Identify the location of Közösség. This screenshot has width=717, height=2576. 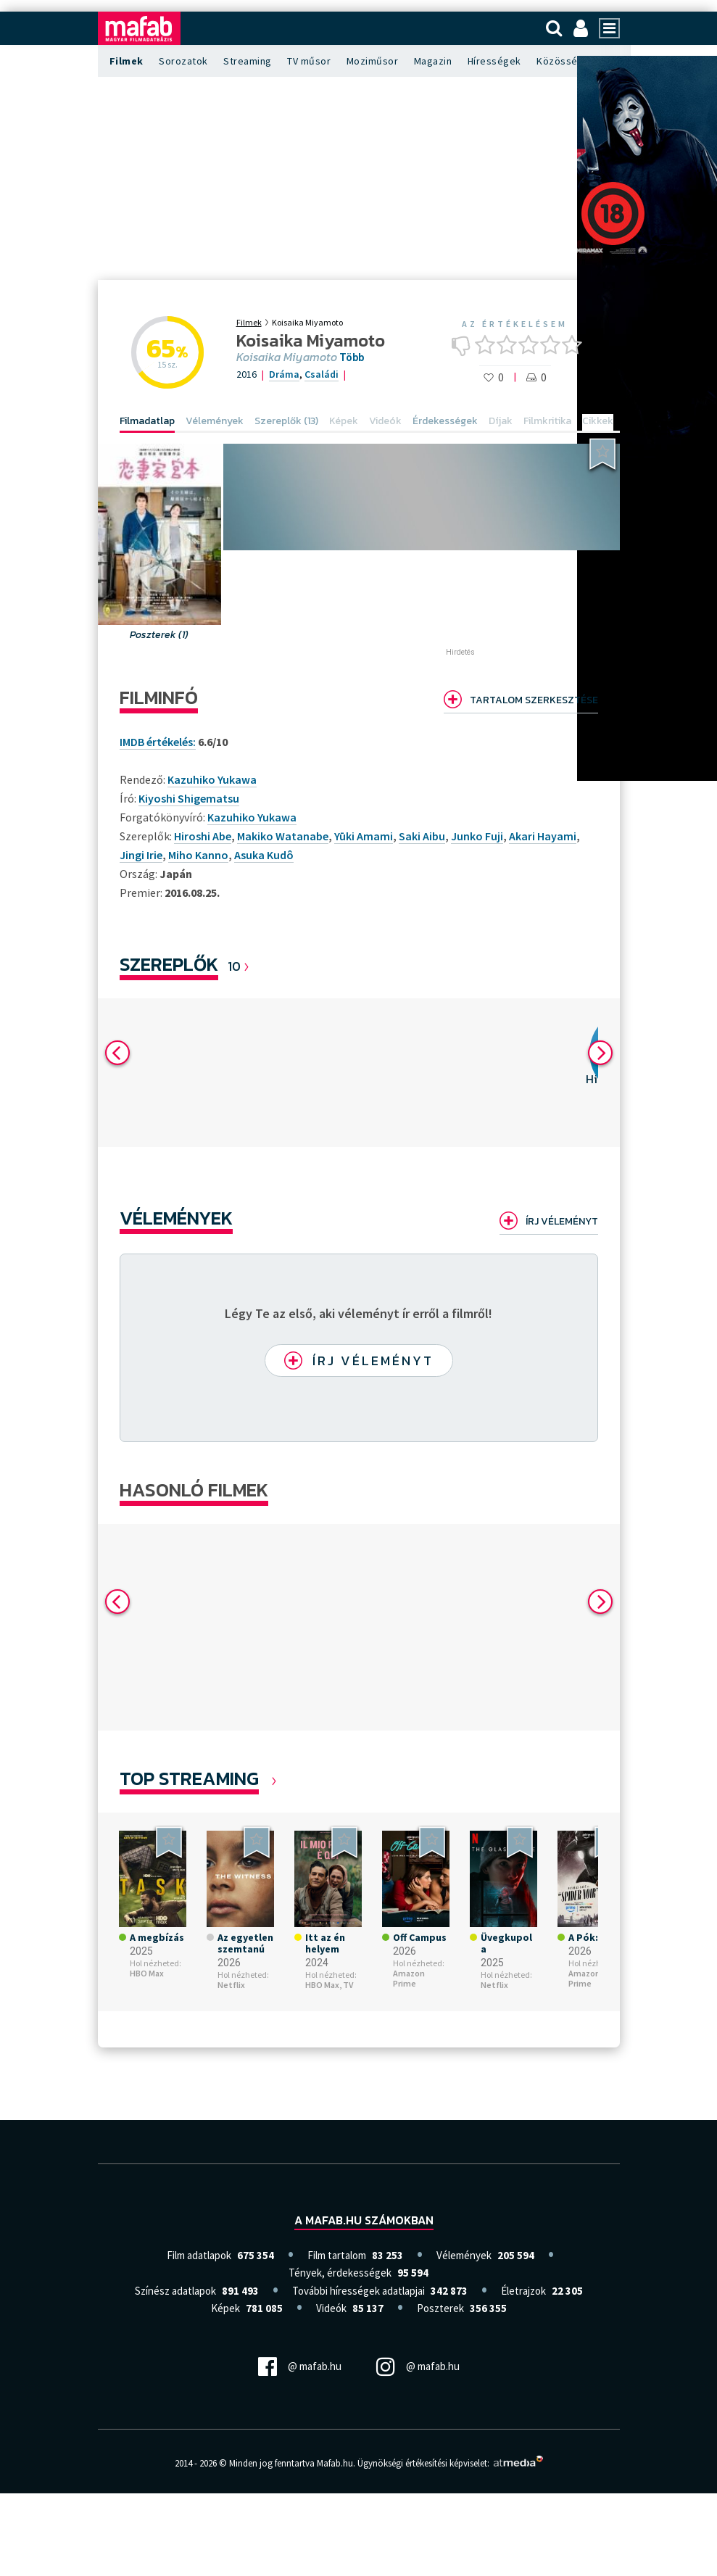
(560, 60).